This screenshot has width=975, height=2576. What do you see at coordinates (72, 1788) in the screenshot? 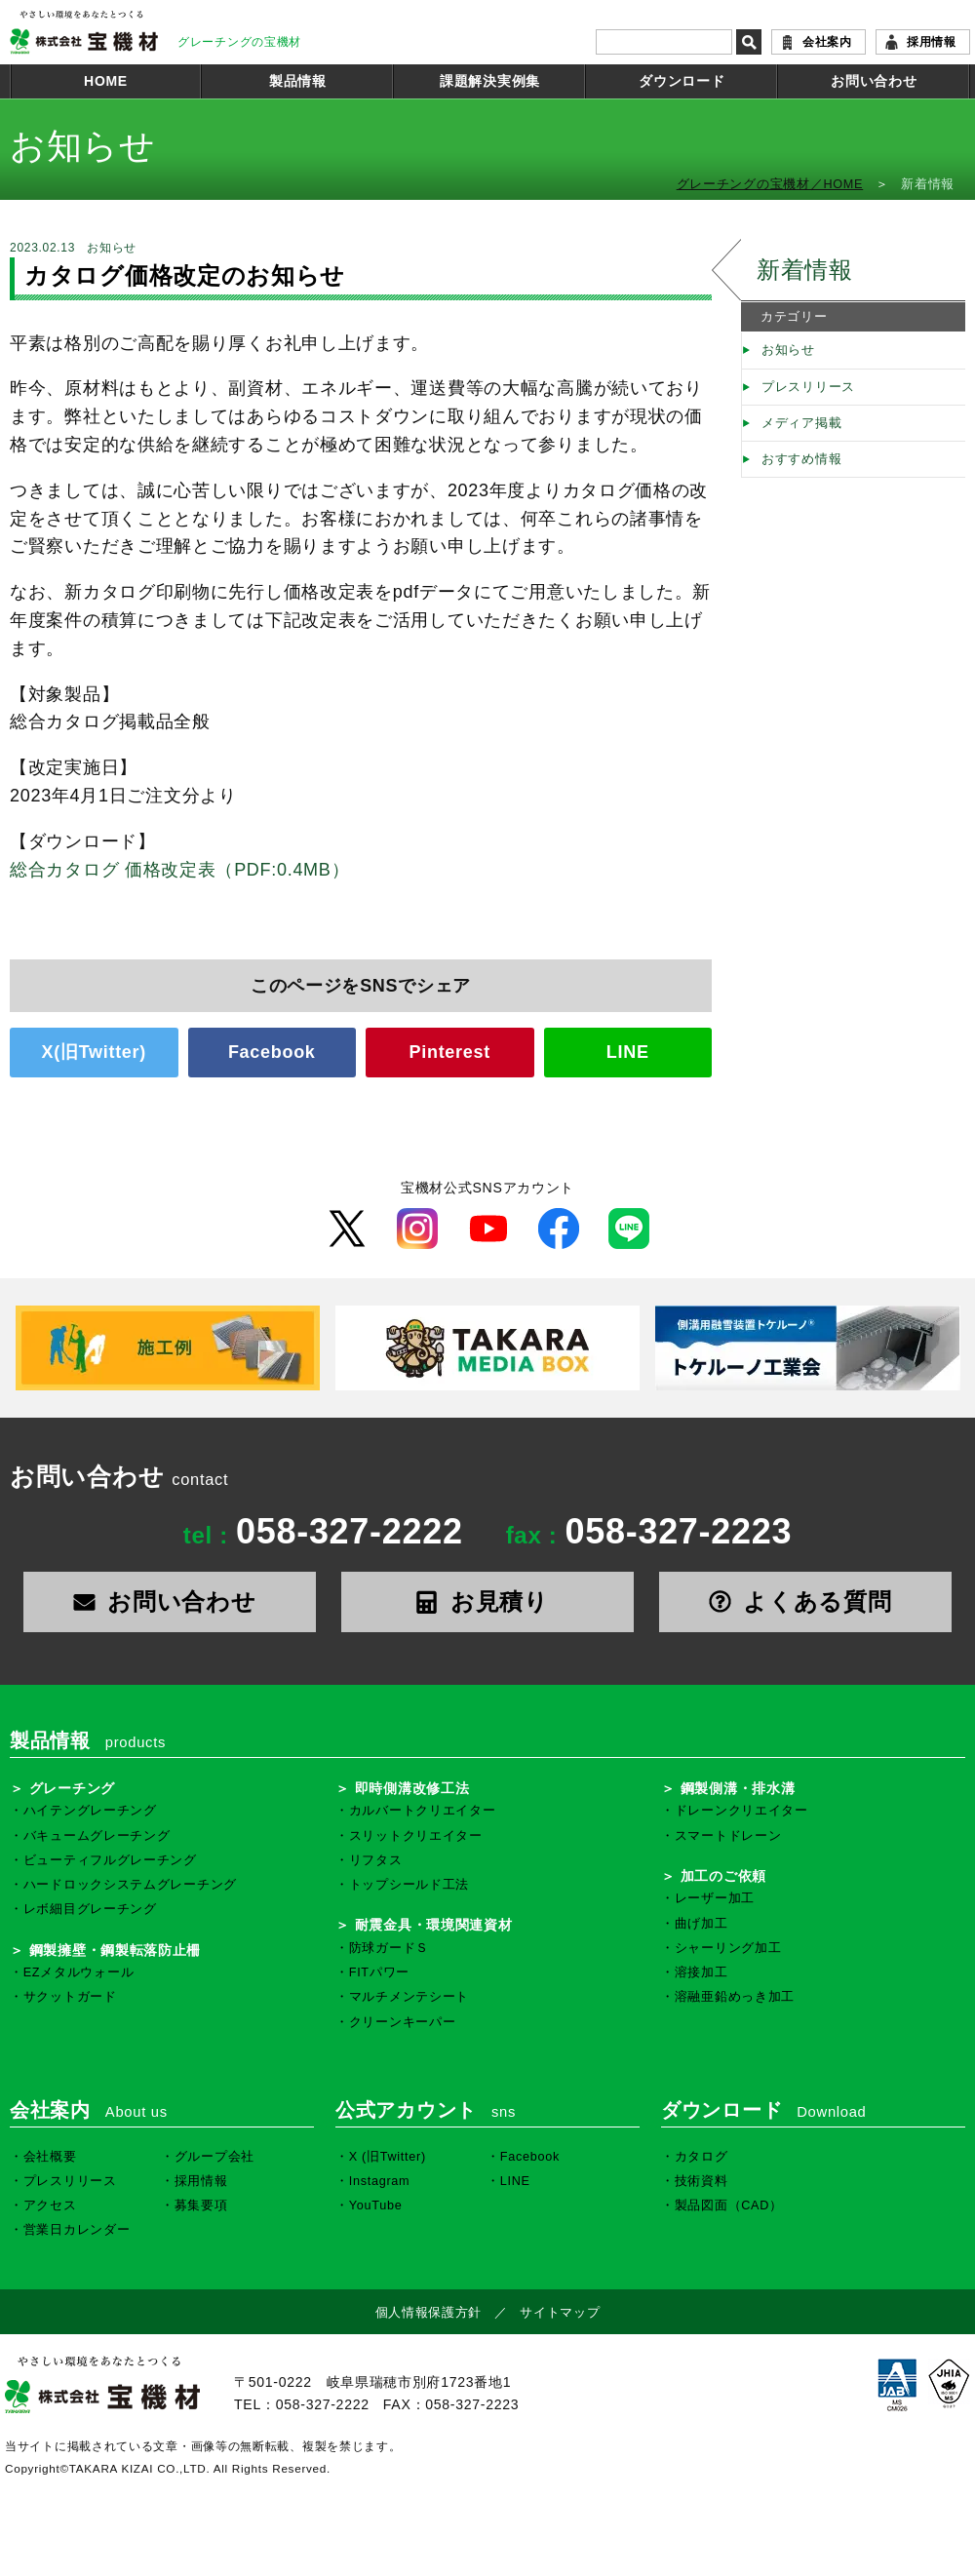
I see `グレーチング` at bounding box center [72, 1788].